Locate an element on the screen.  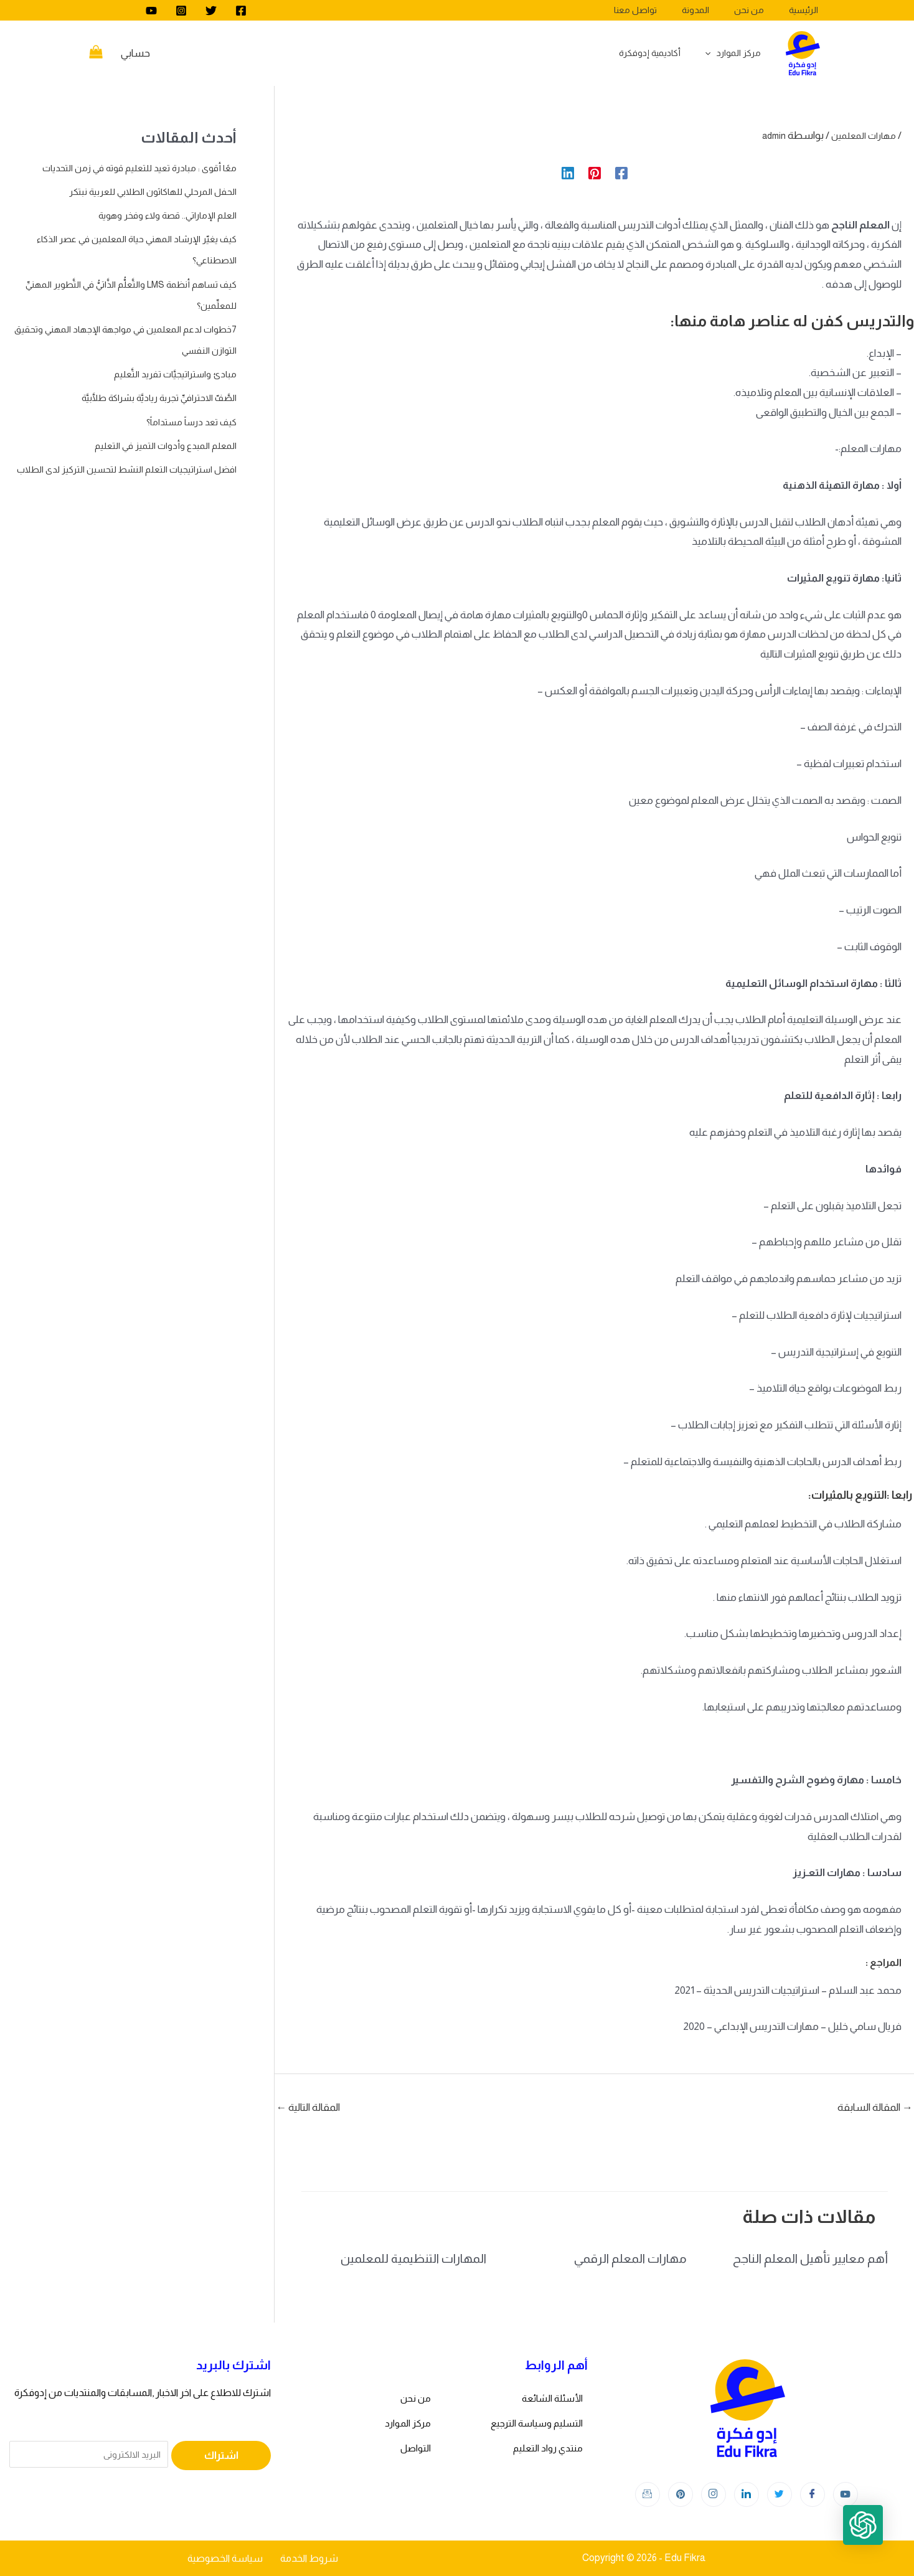
المهارات التنظيمية للمعلمين is located at coordinates (413, 2258).